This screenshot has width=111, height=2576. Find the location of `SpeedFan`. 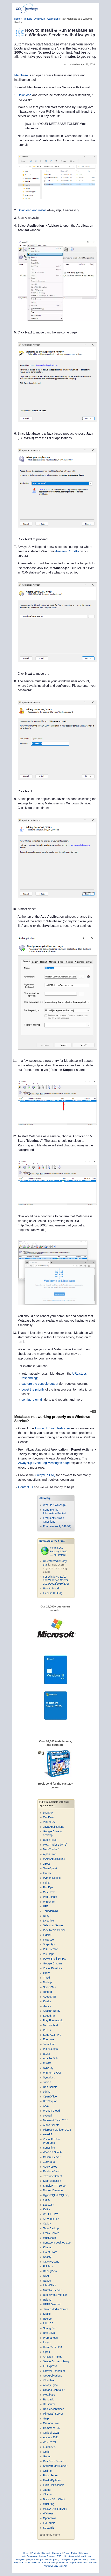

SpeedFan is located at coordinates (49, 2015).